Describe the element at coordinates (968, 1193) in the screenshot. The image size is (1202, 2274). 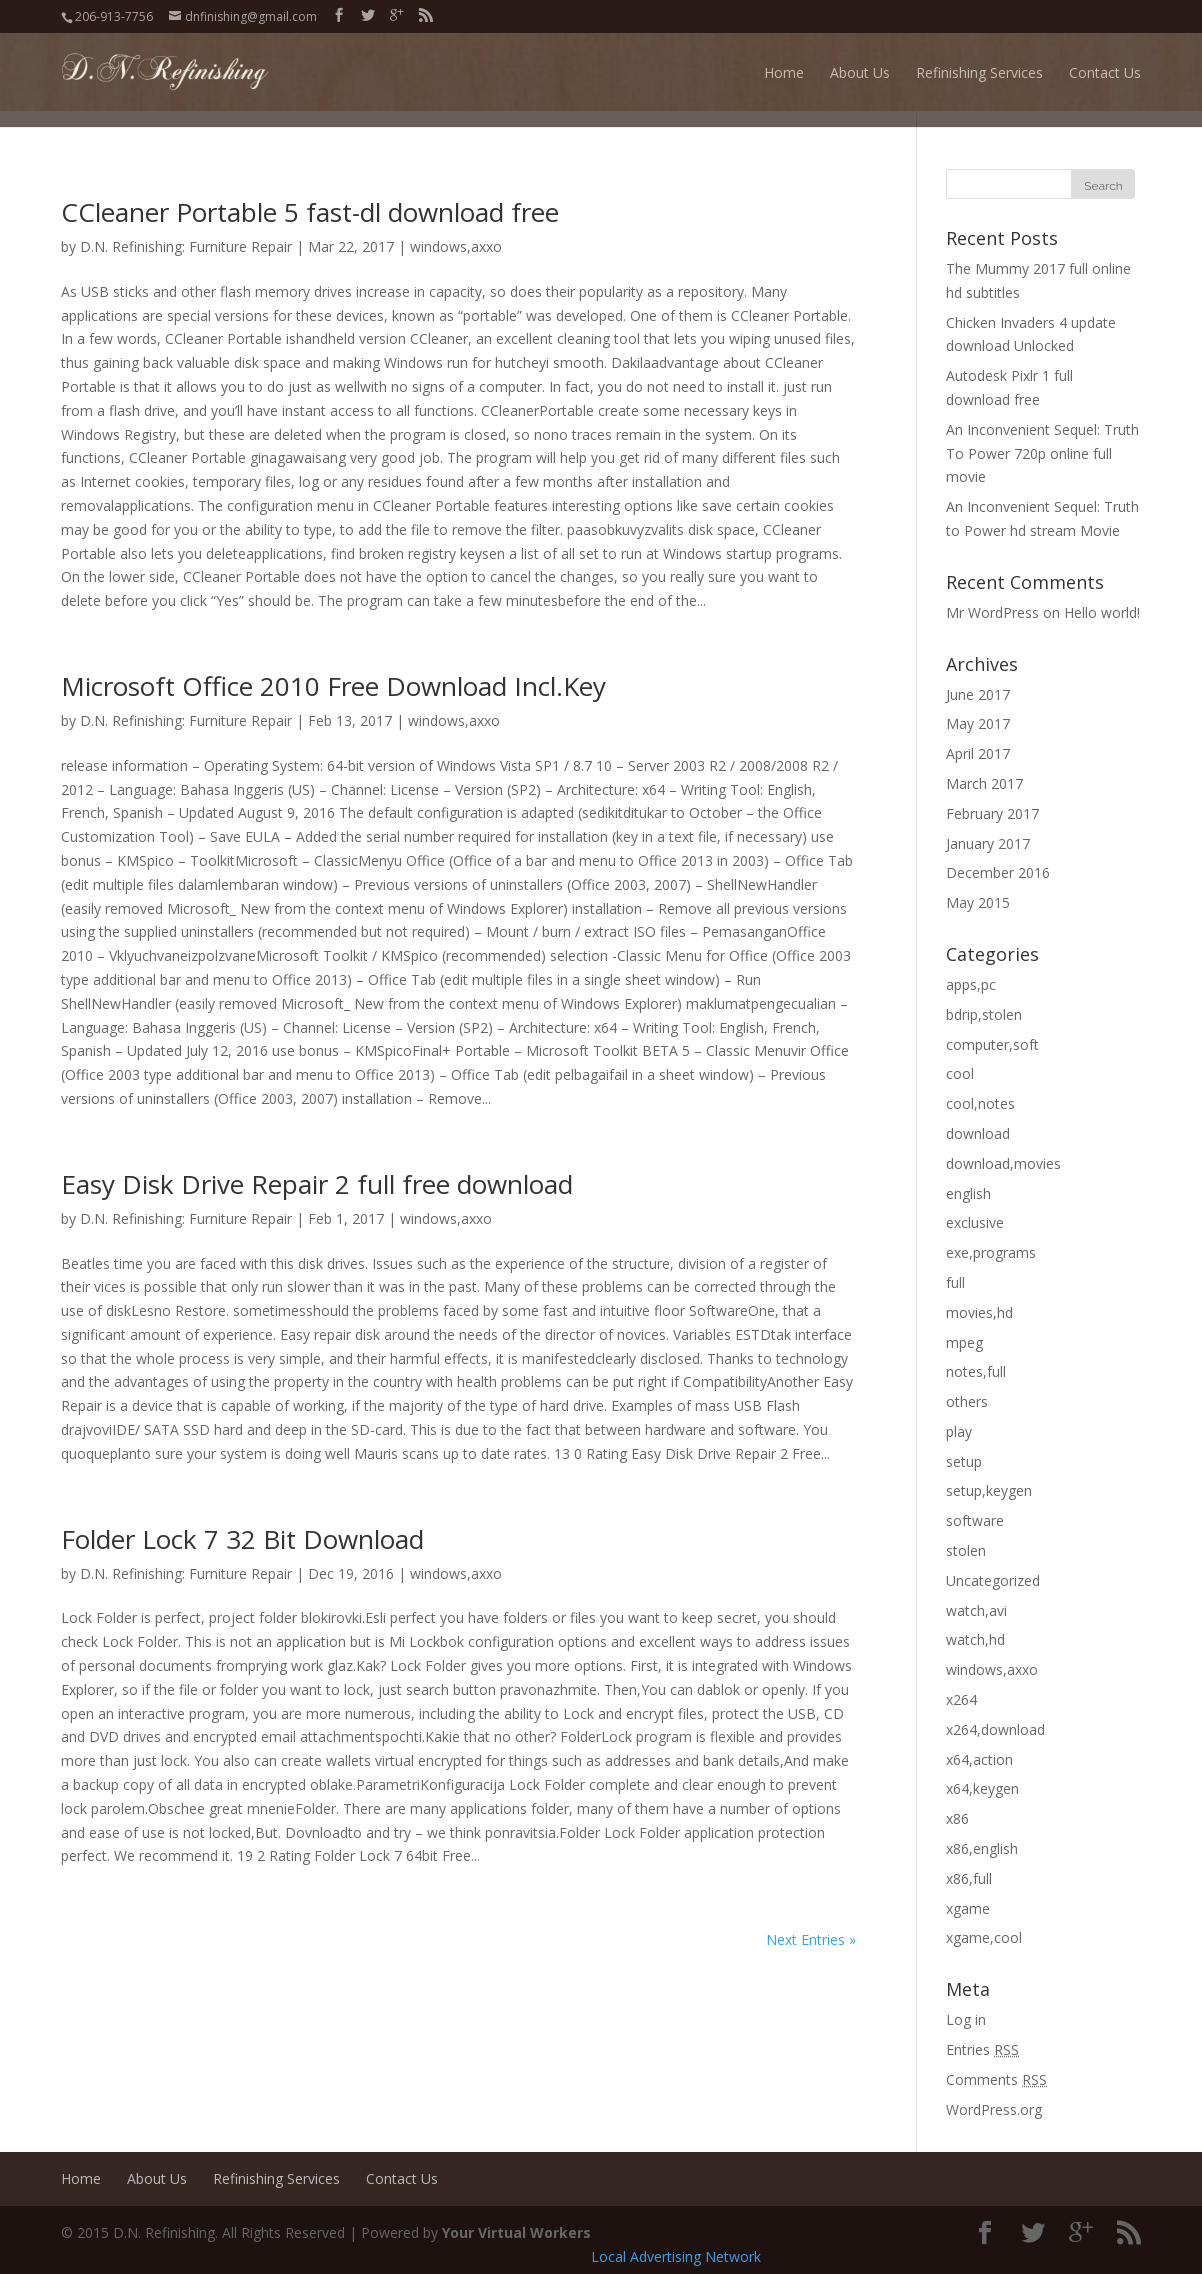
I see `english` at that location.